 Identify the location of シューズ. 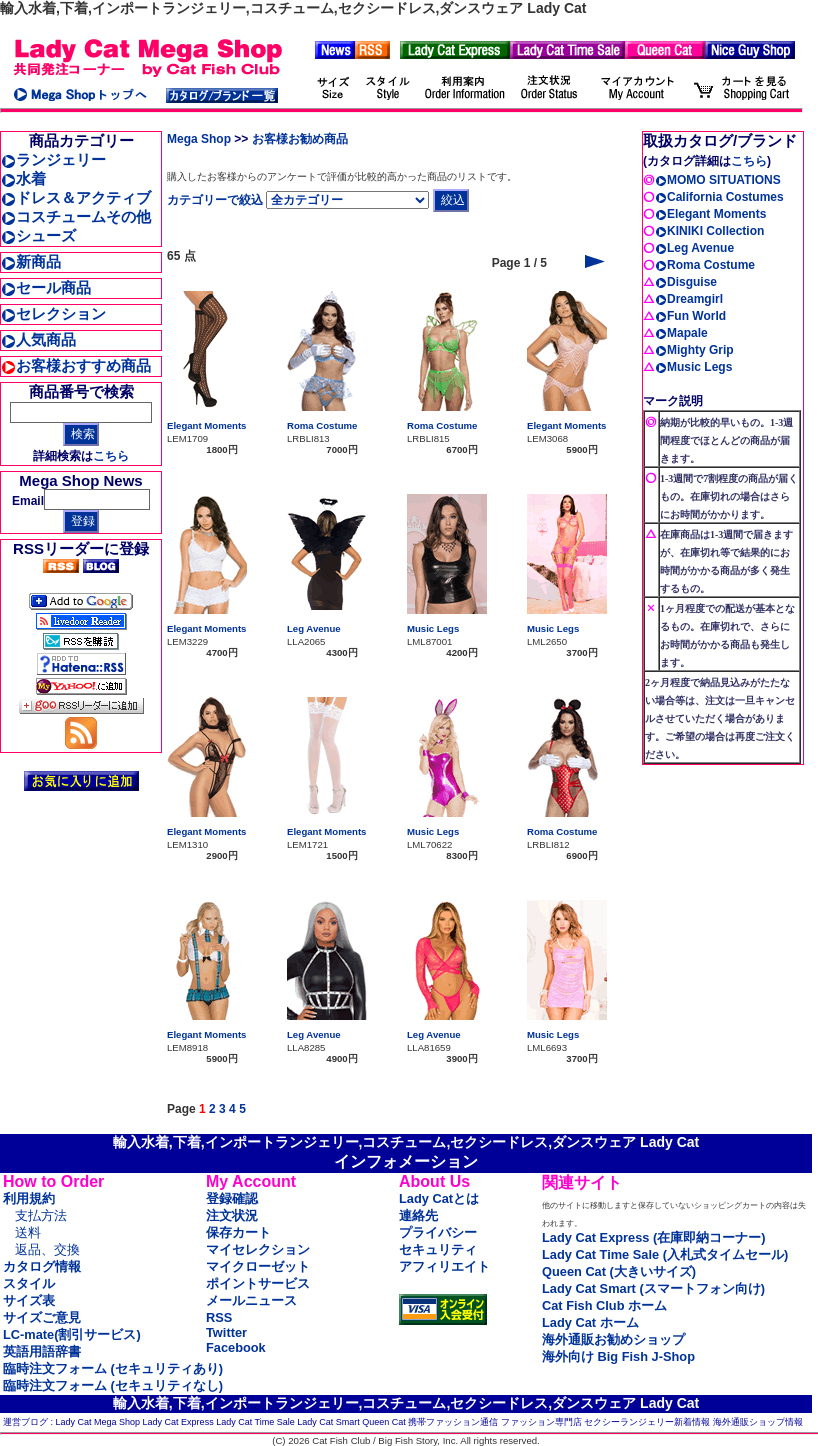
(38, 235).